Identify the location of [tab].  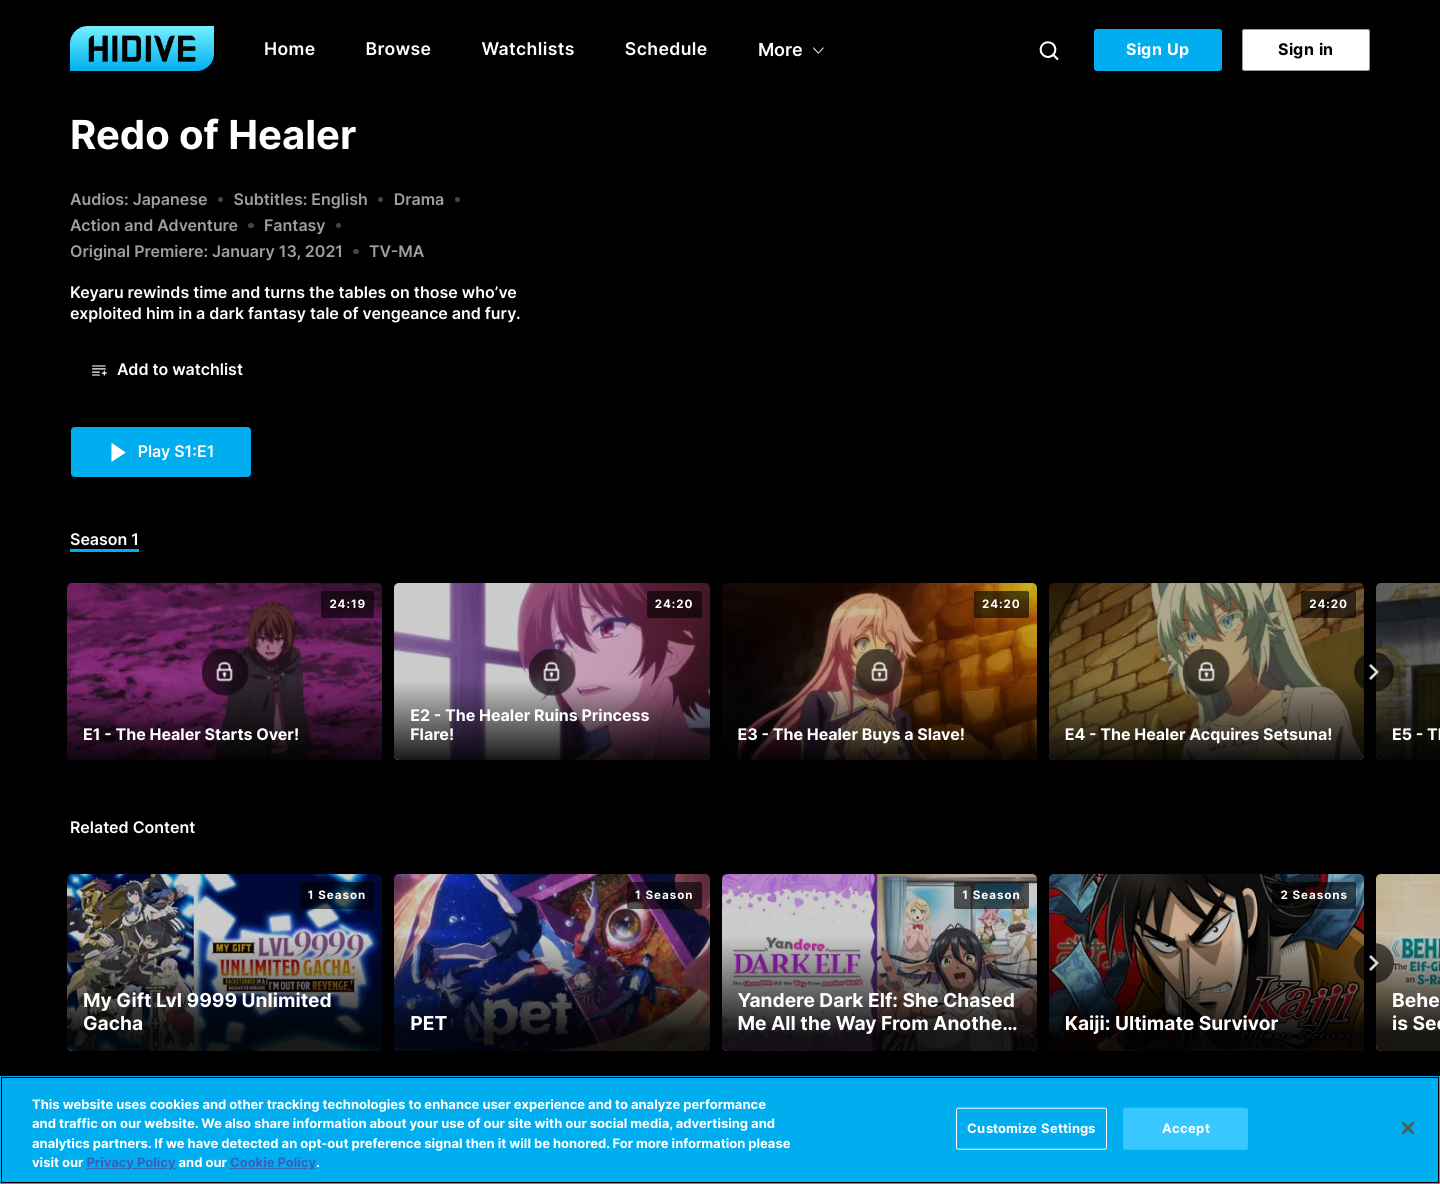
(104, 541).